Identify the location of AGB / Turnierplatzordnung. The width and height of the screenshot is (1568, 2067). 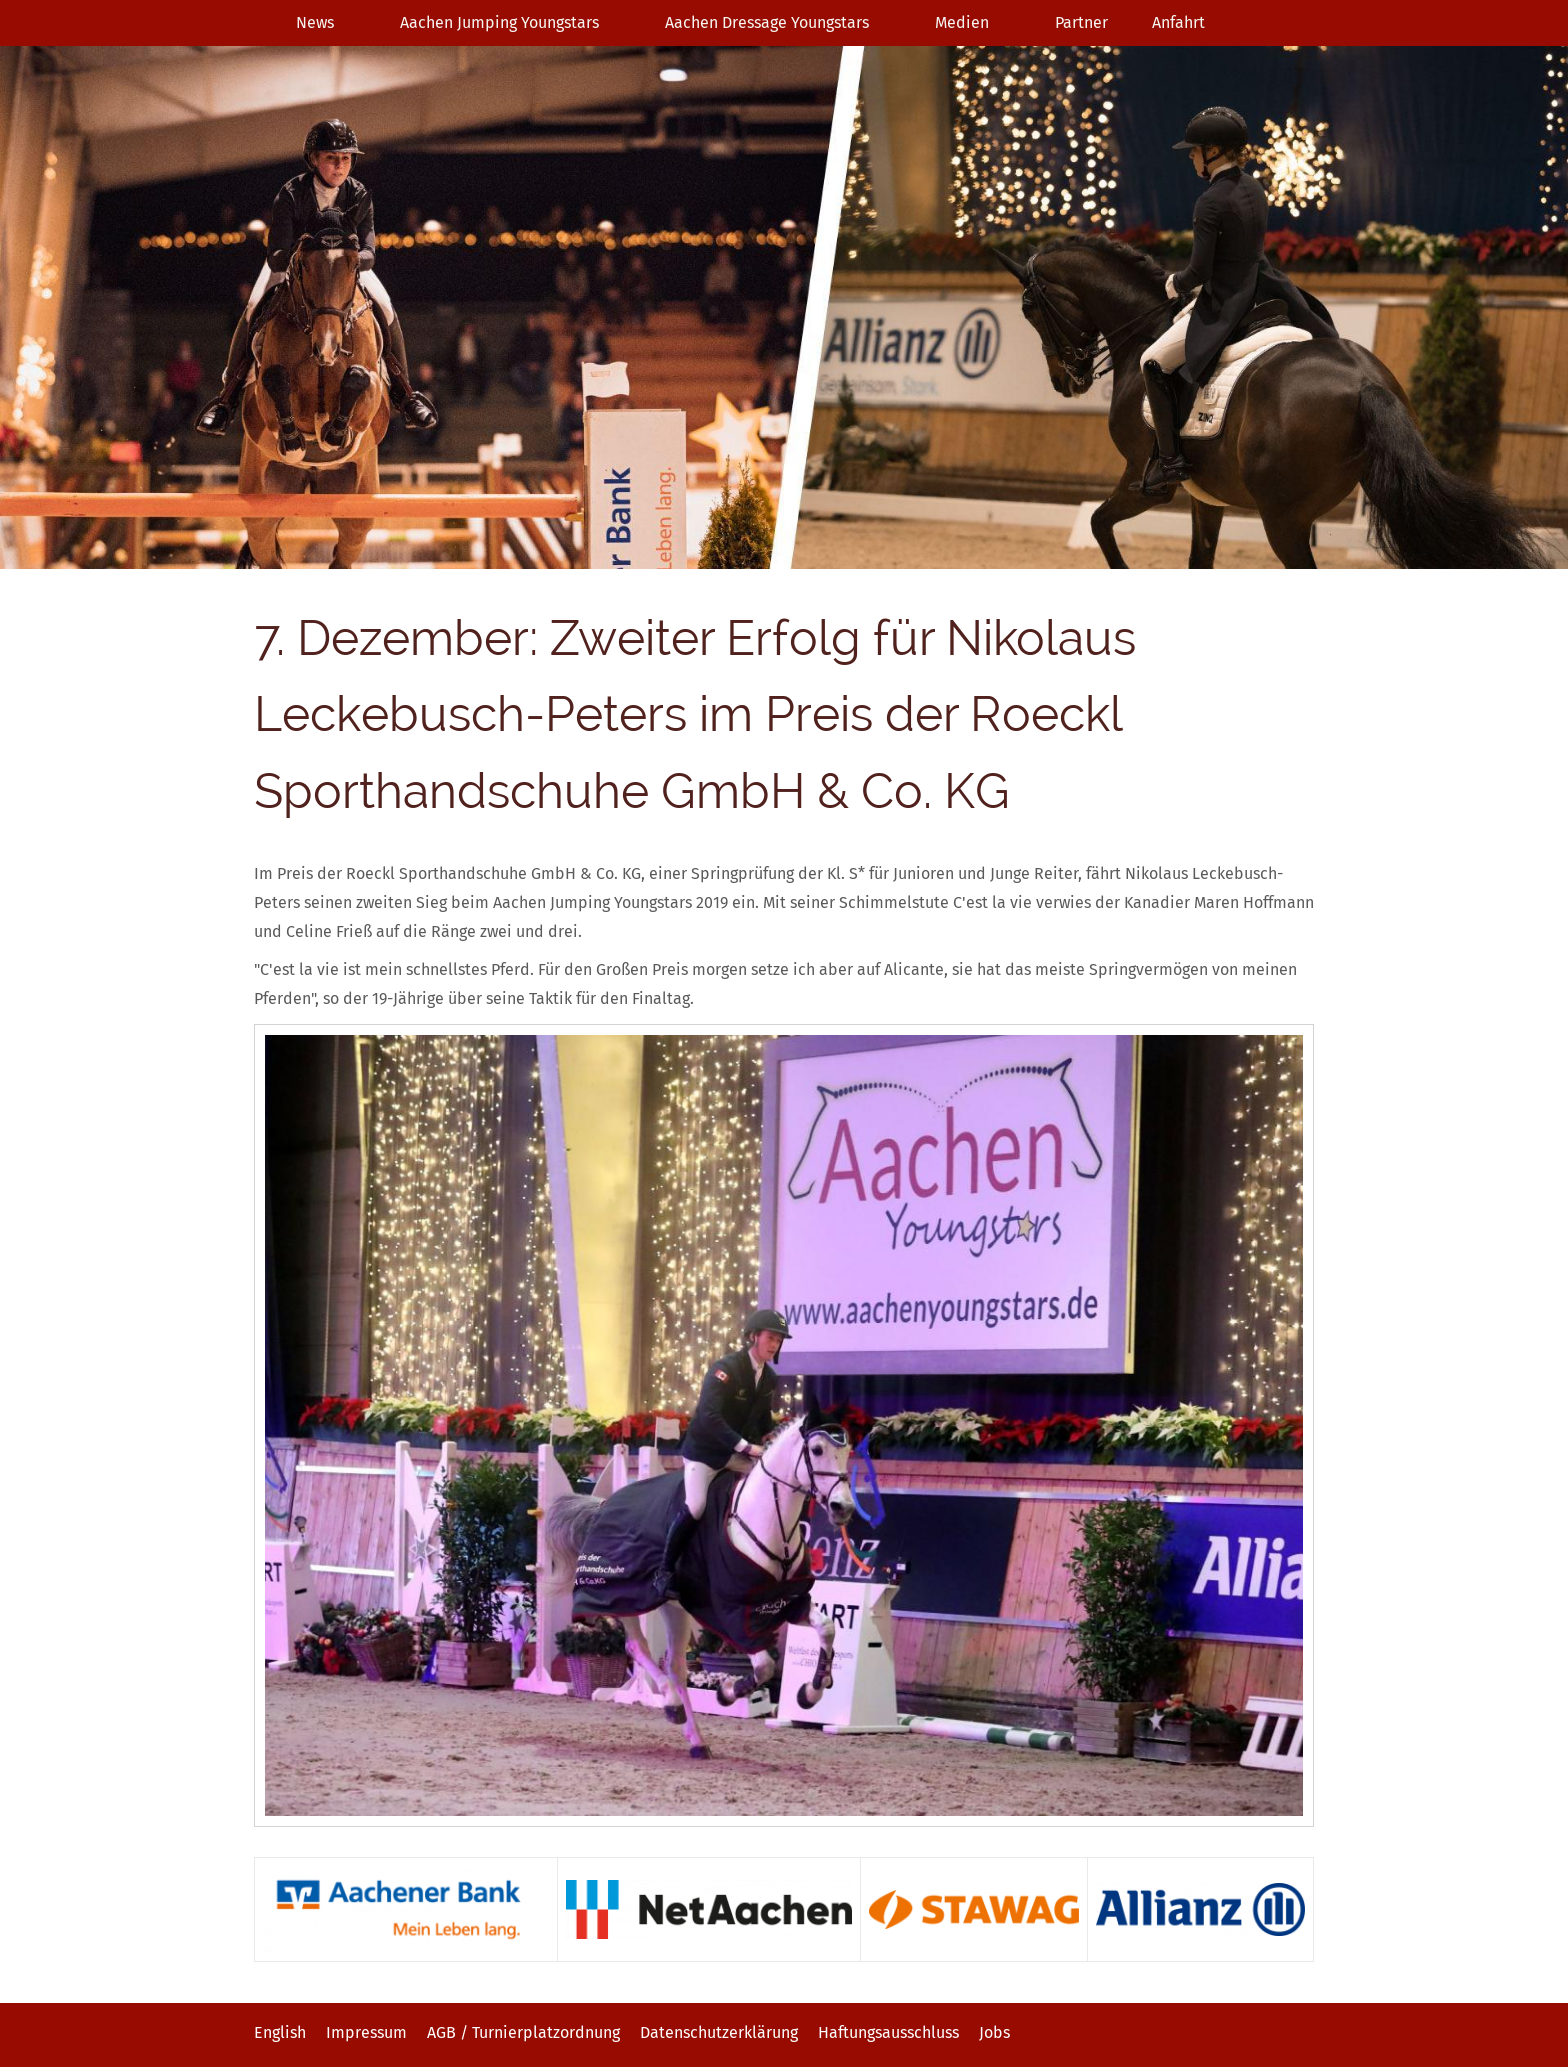
(523, 2032).